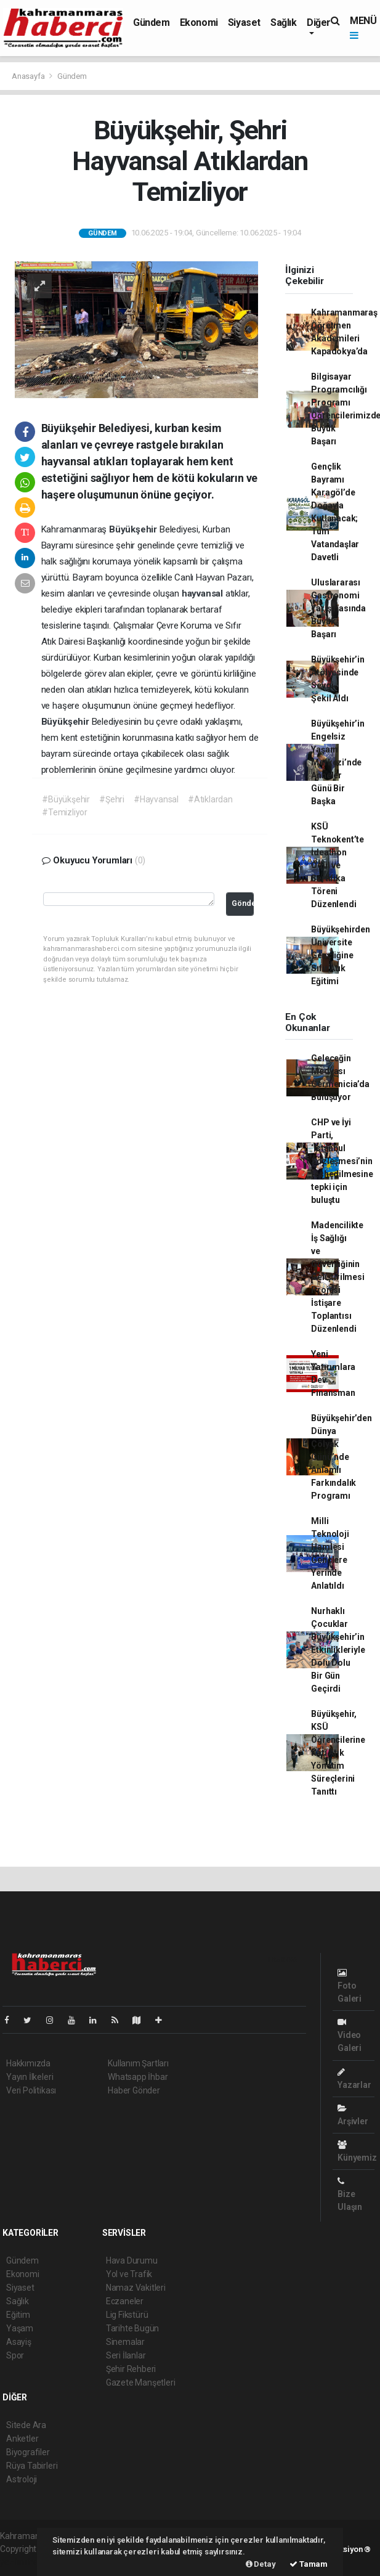 This screenshot has height=2576, width=380. Describe the element at coordinates (66, 799) in the screenshot. I see `#Büyükşehir` at that location.